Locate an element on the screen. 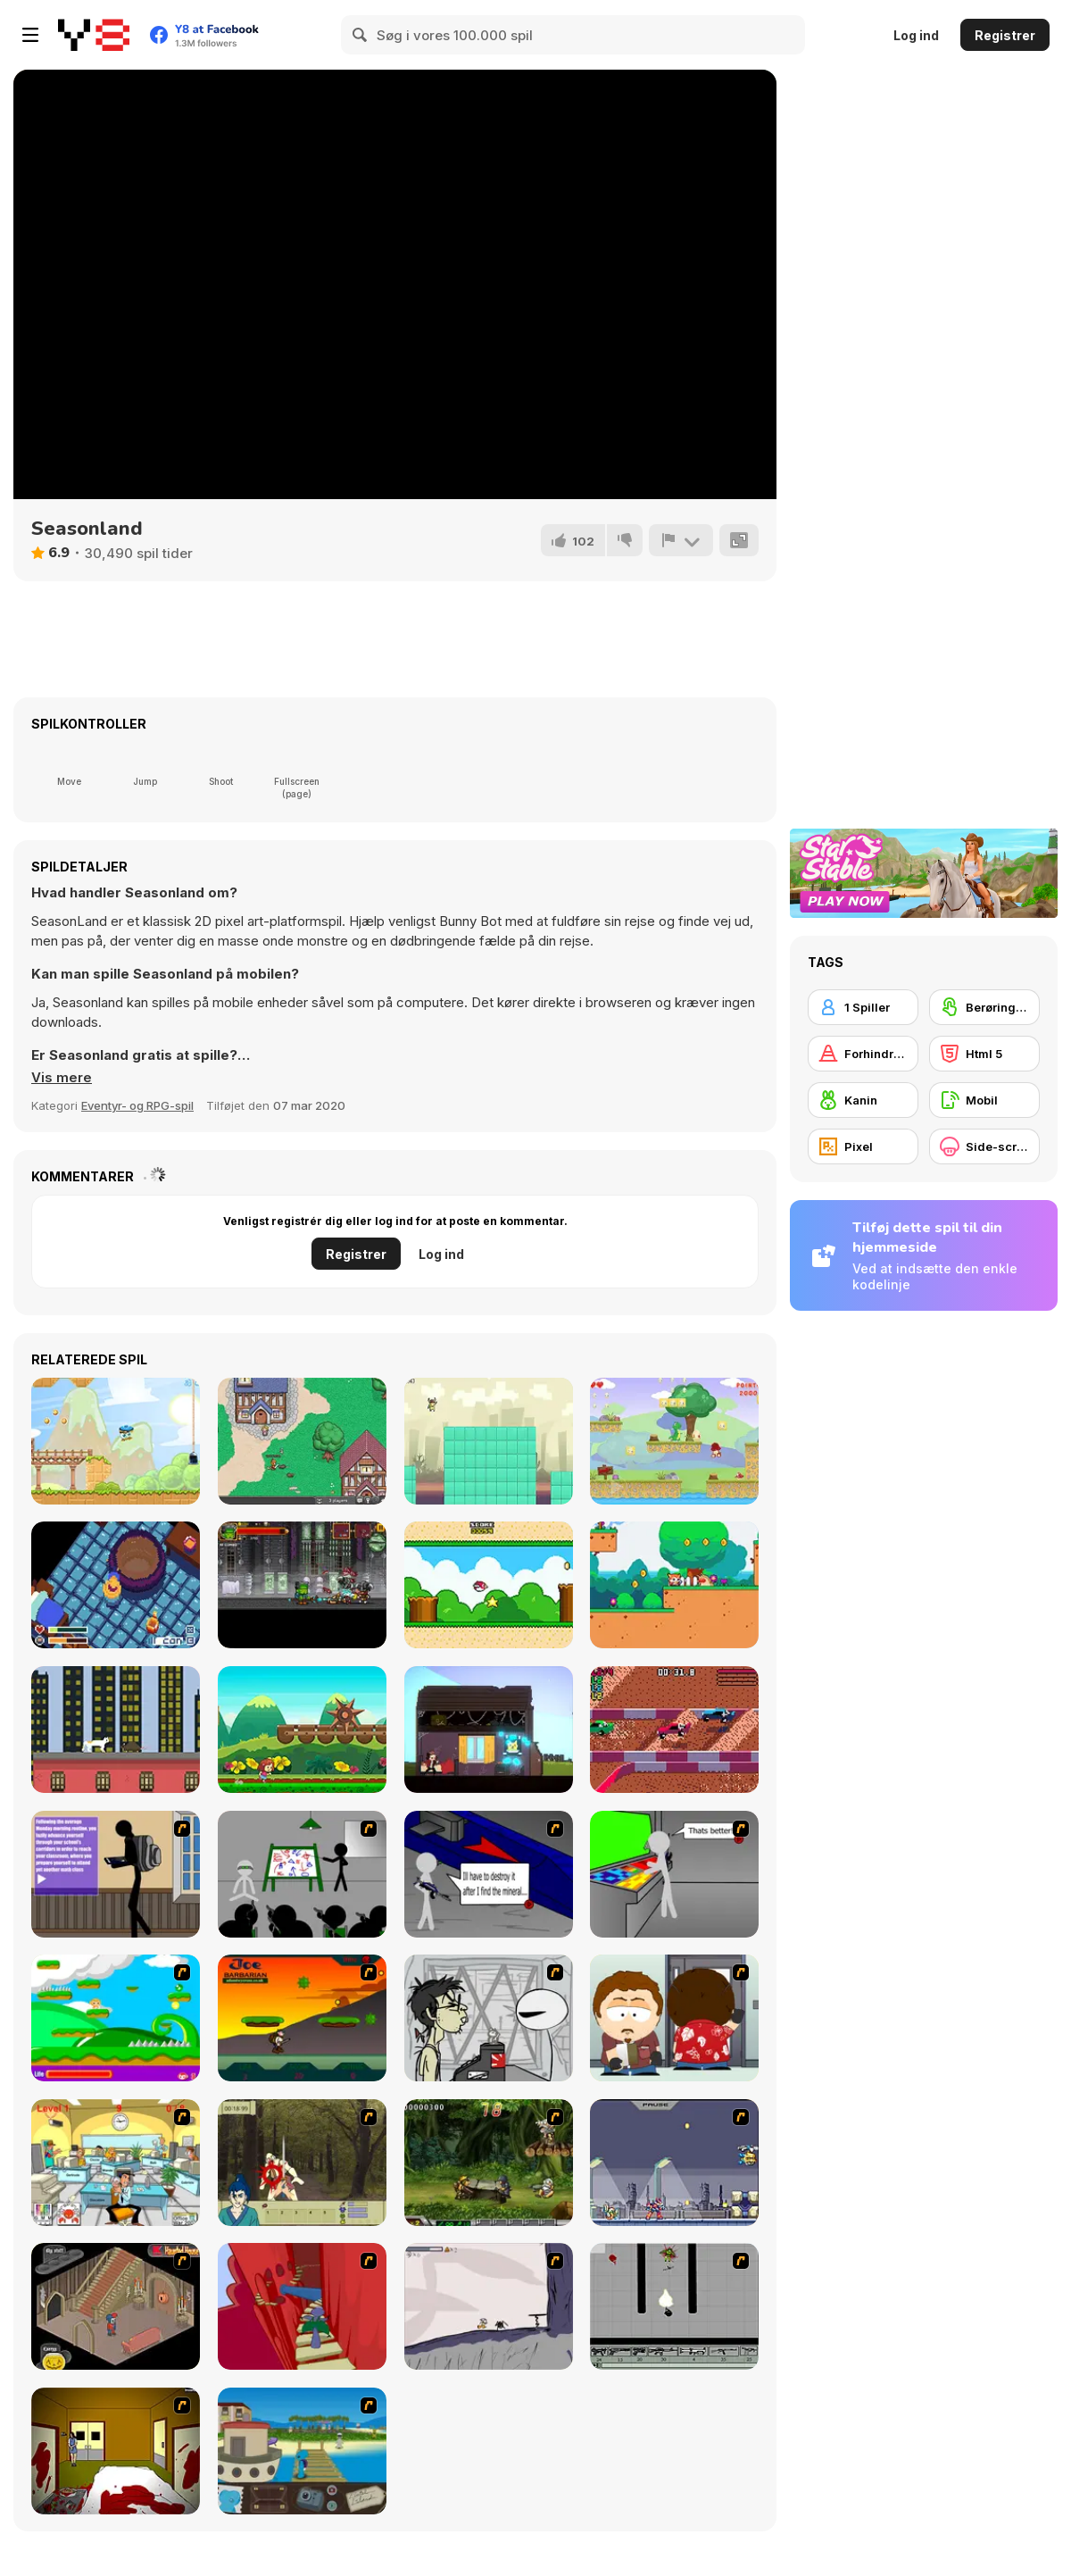 The image size is (1071, 2576). [Office War] is located at coordinates (115, 2162).